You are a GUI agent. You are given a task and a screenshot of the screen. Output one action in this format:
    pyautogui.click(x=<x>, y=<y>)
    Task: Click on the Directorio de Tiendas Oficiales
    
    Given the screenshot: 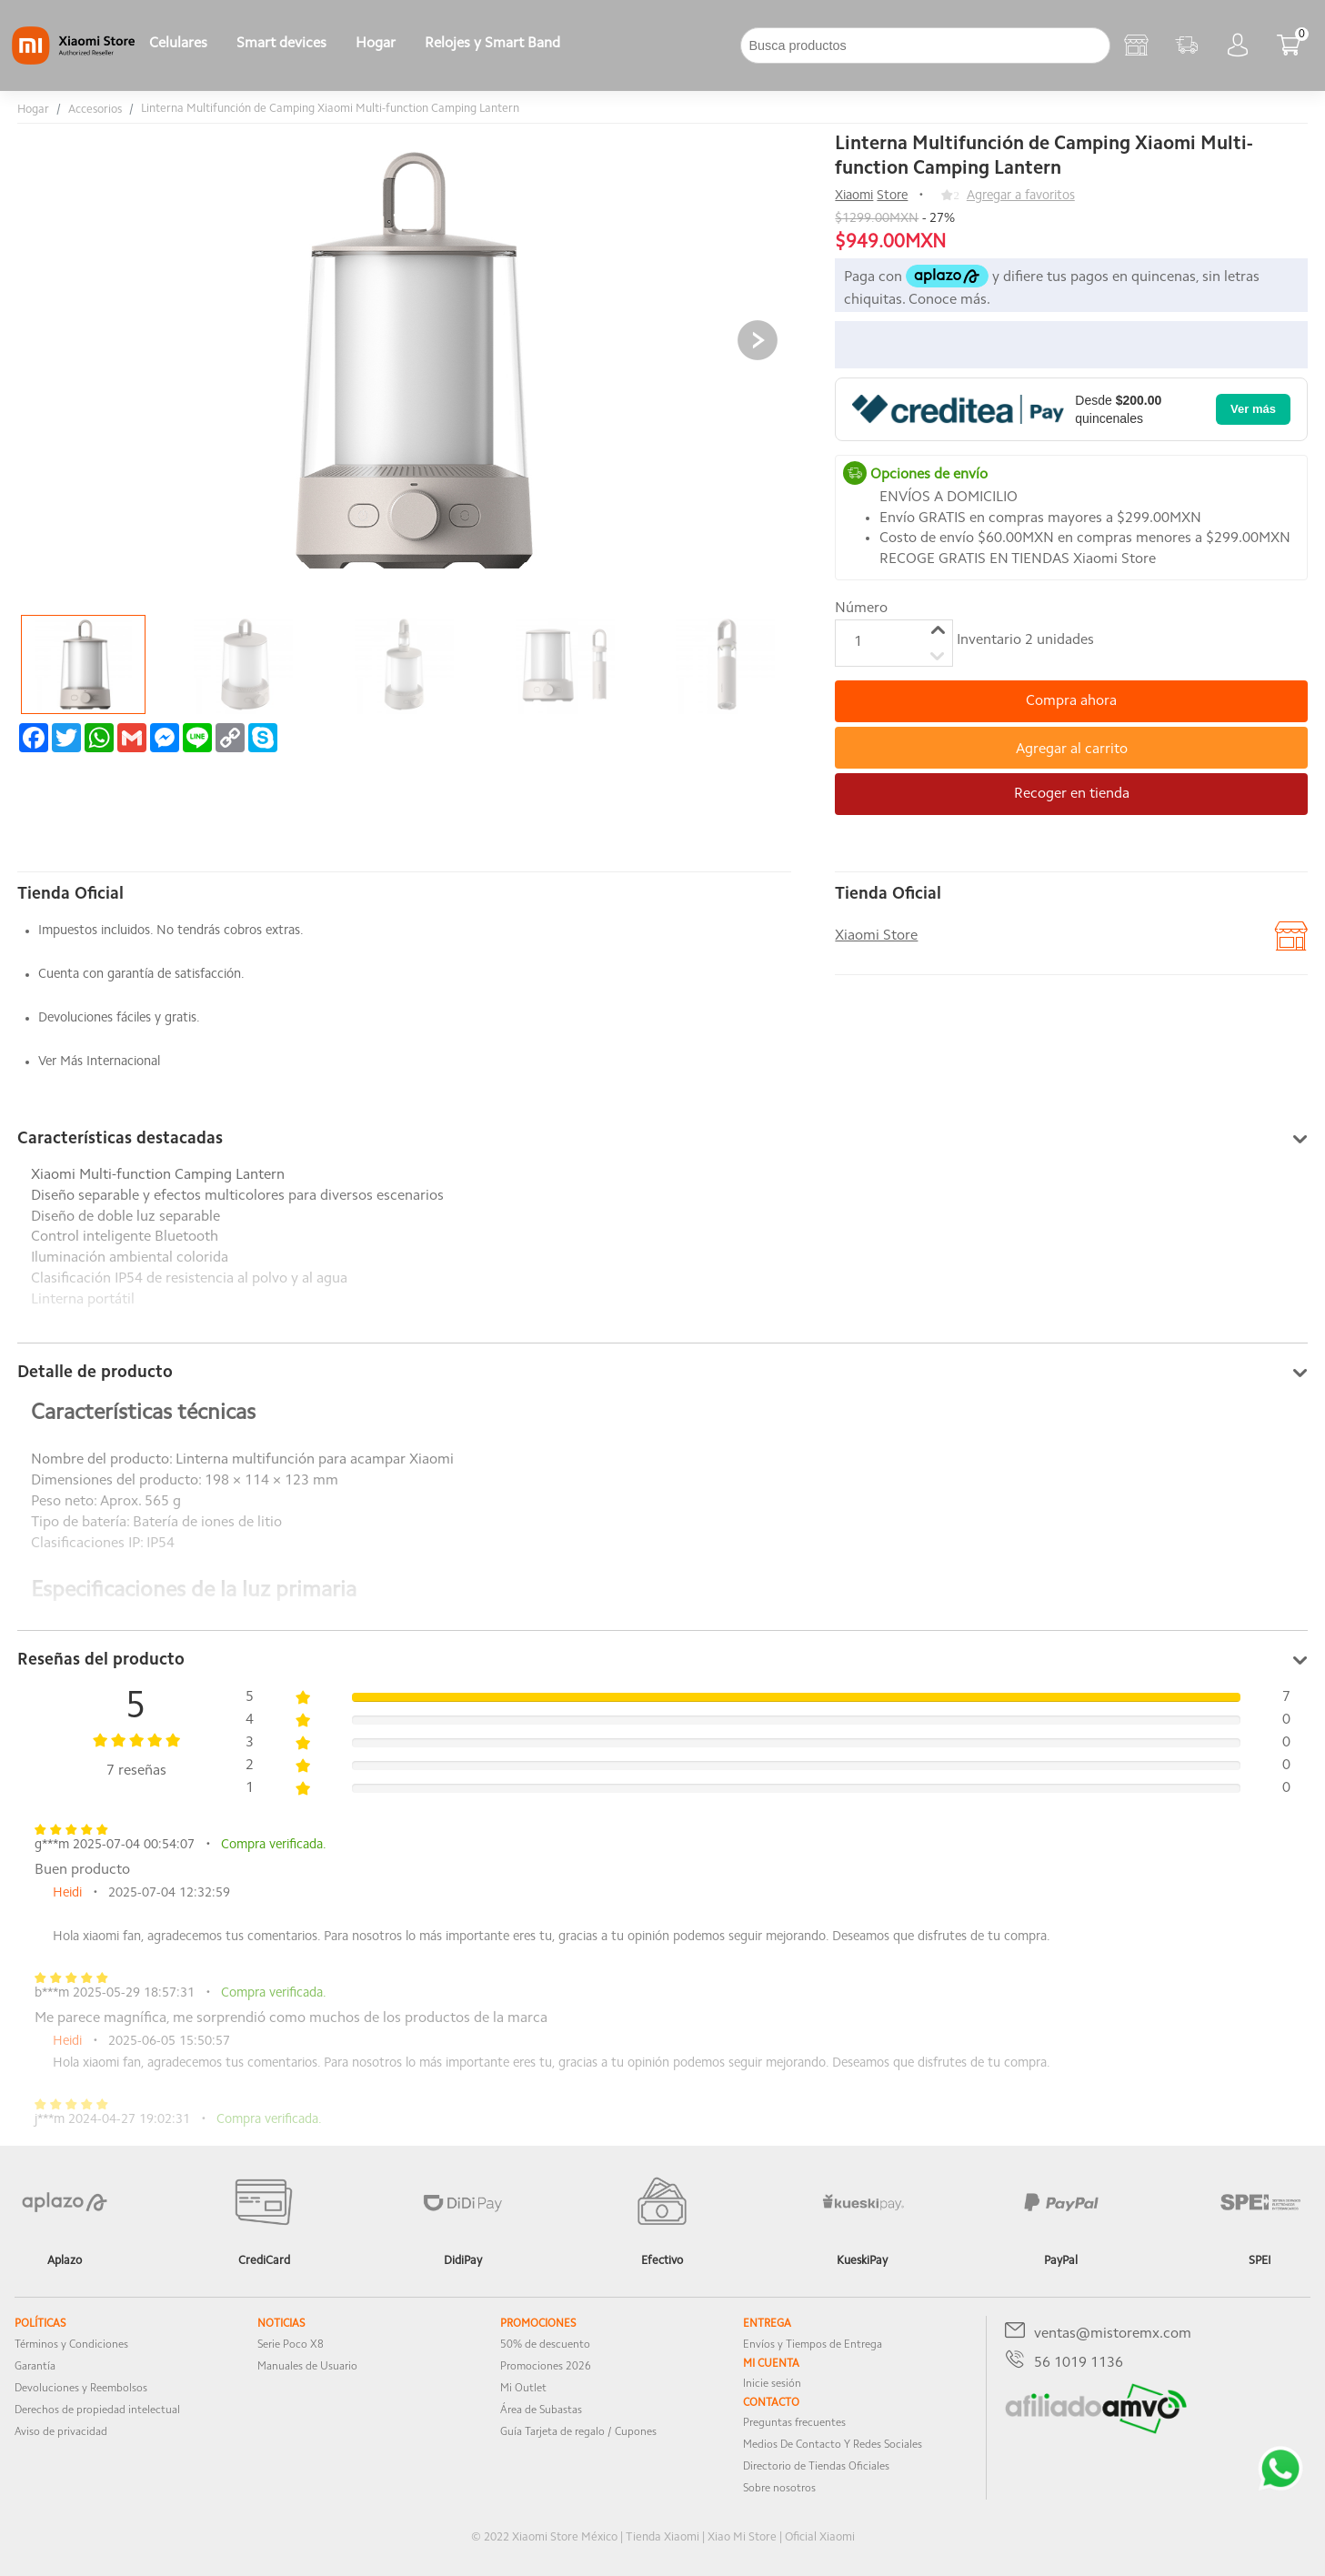 What is the action you would take?
    pyautogui.click(x=816, y=2466)
    